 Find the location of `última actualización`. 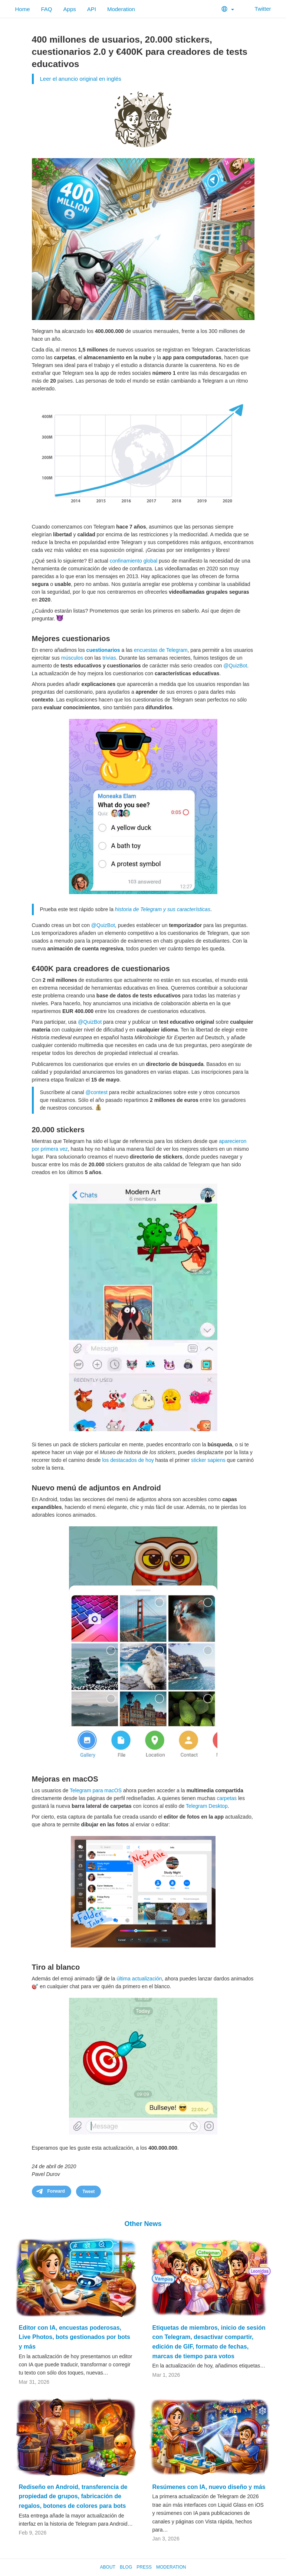

última actualización is located at coordinates (139, 1979).